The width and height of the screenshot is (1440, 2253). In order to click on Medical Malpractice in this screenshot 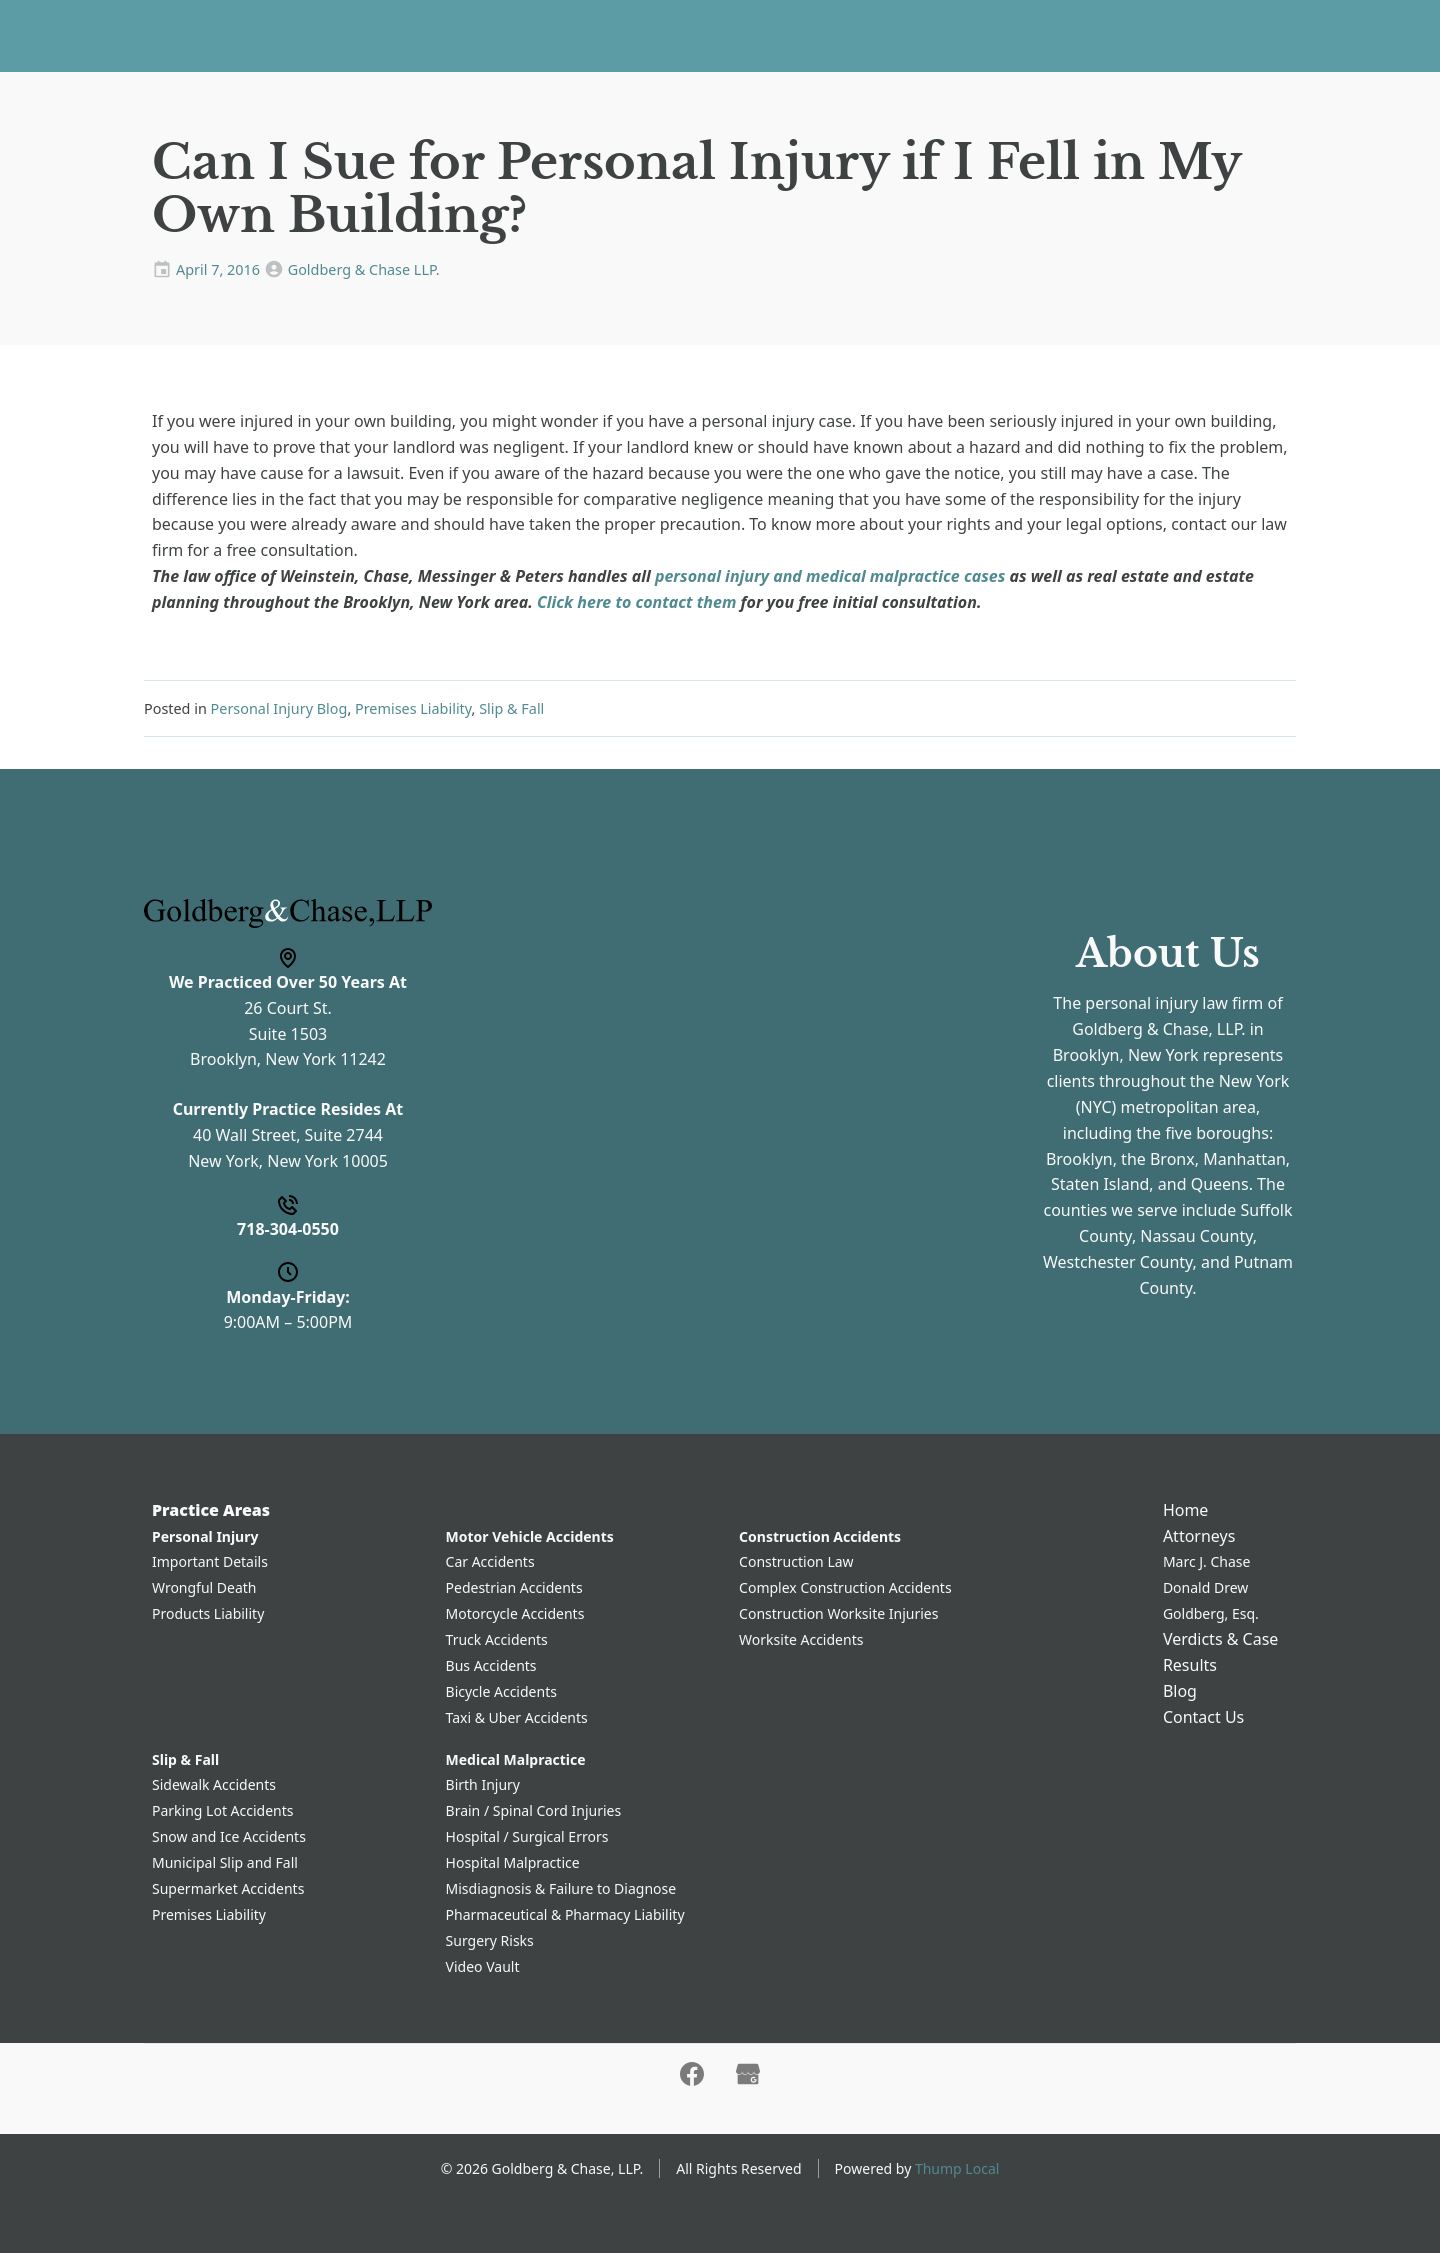, I will do `click(516, 1759)`.